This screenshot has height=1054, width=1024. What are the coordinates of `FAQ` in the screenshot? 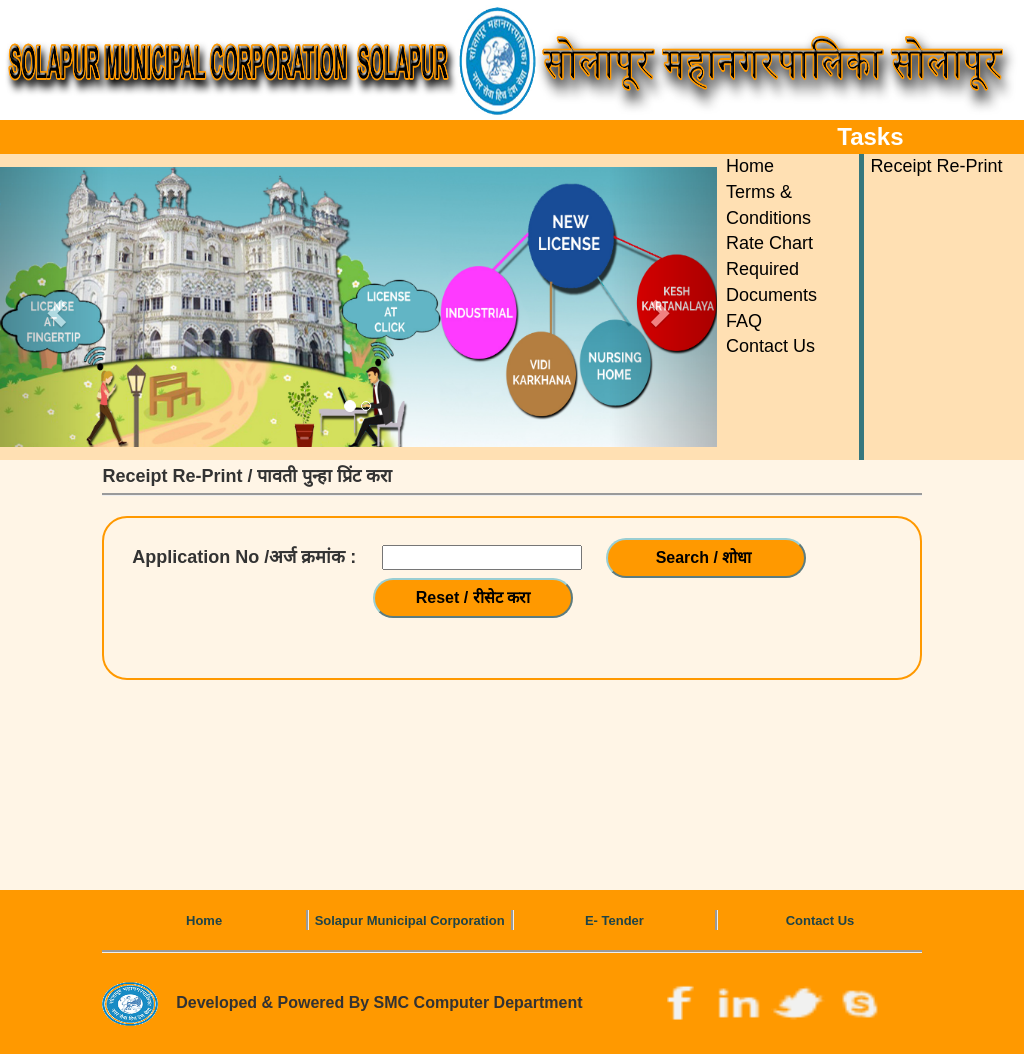 It's located at (744, 321).